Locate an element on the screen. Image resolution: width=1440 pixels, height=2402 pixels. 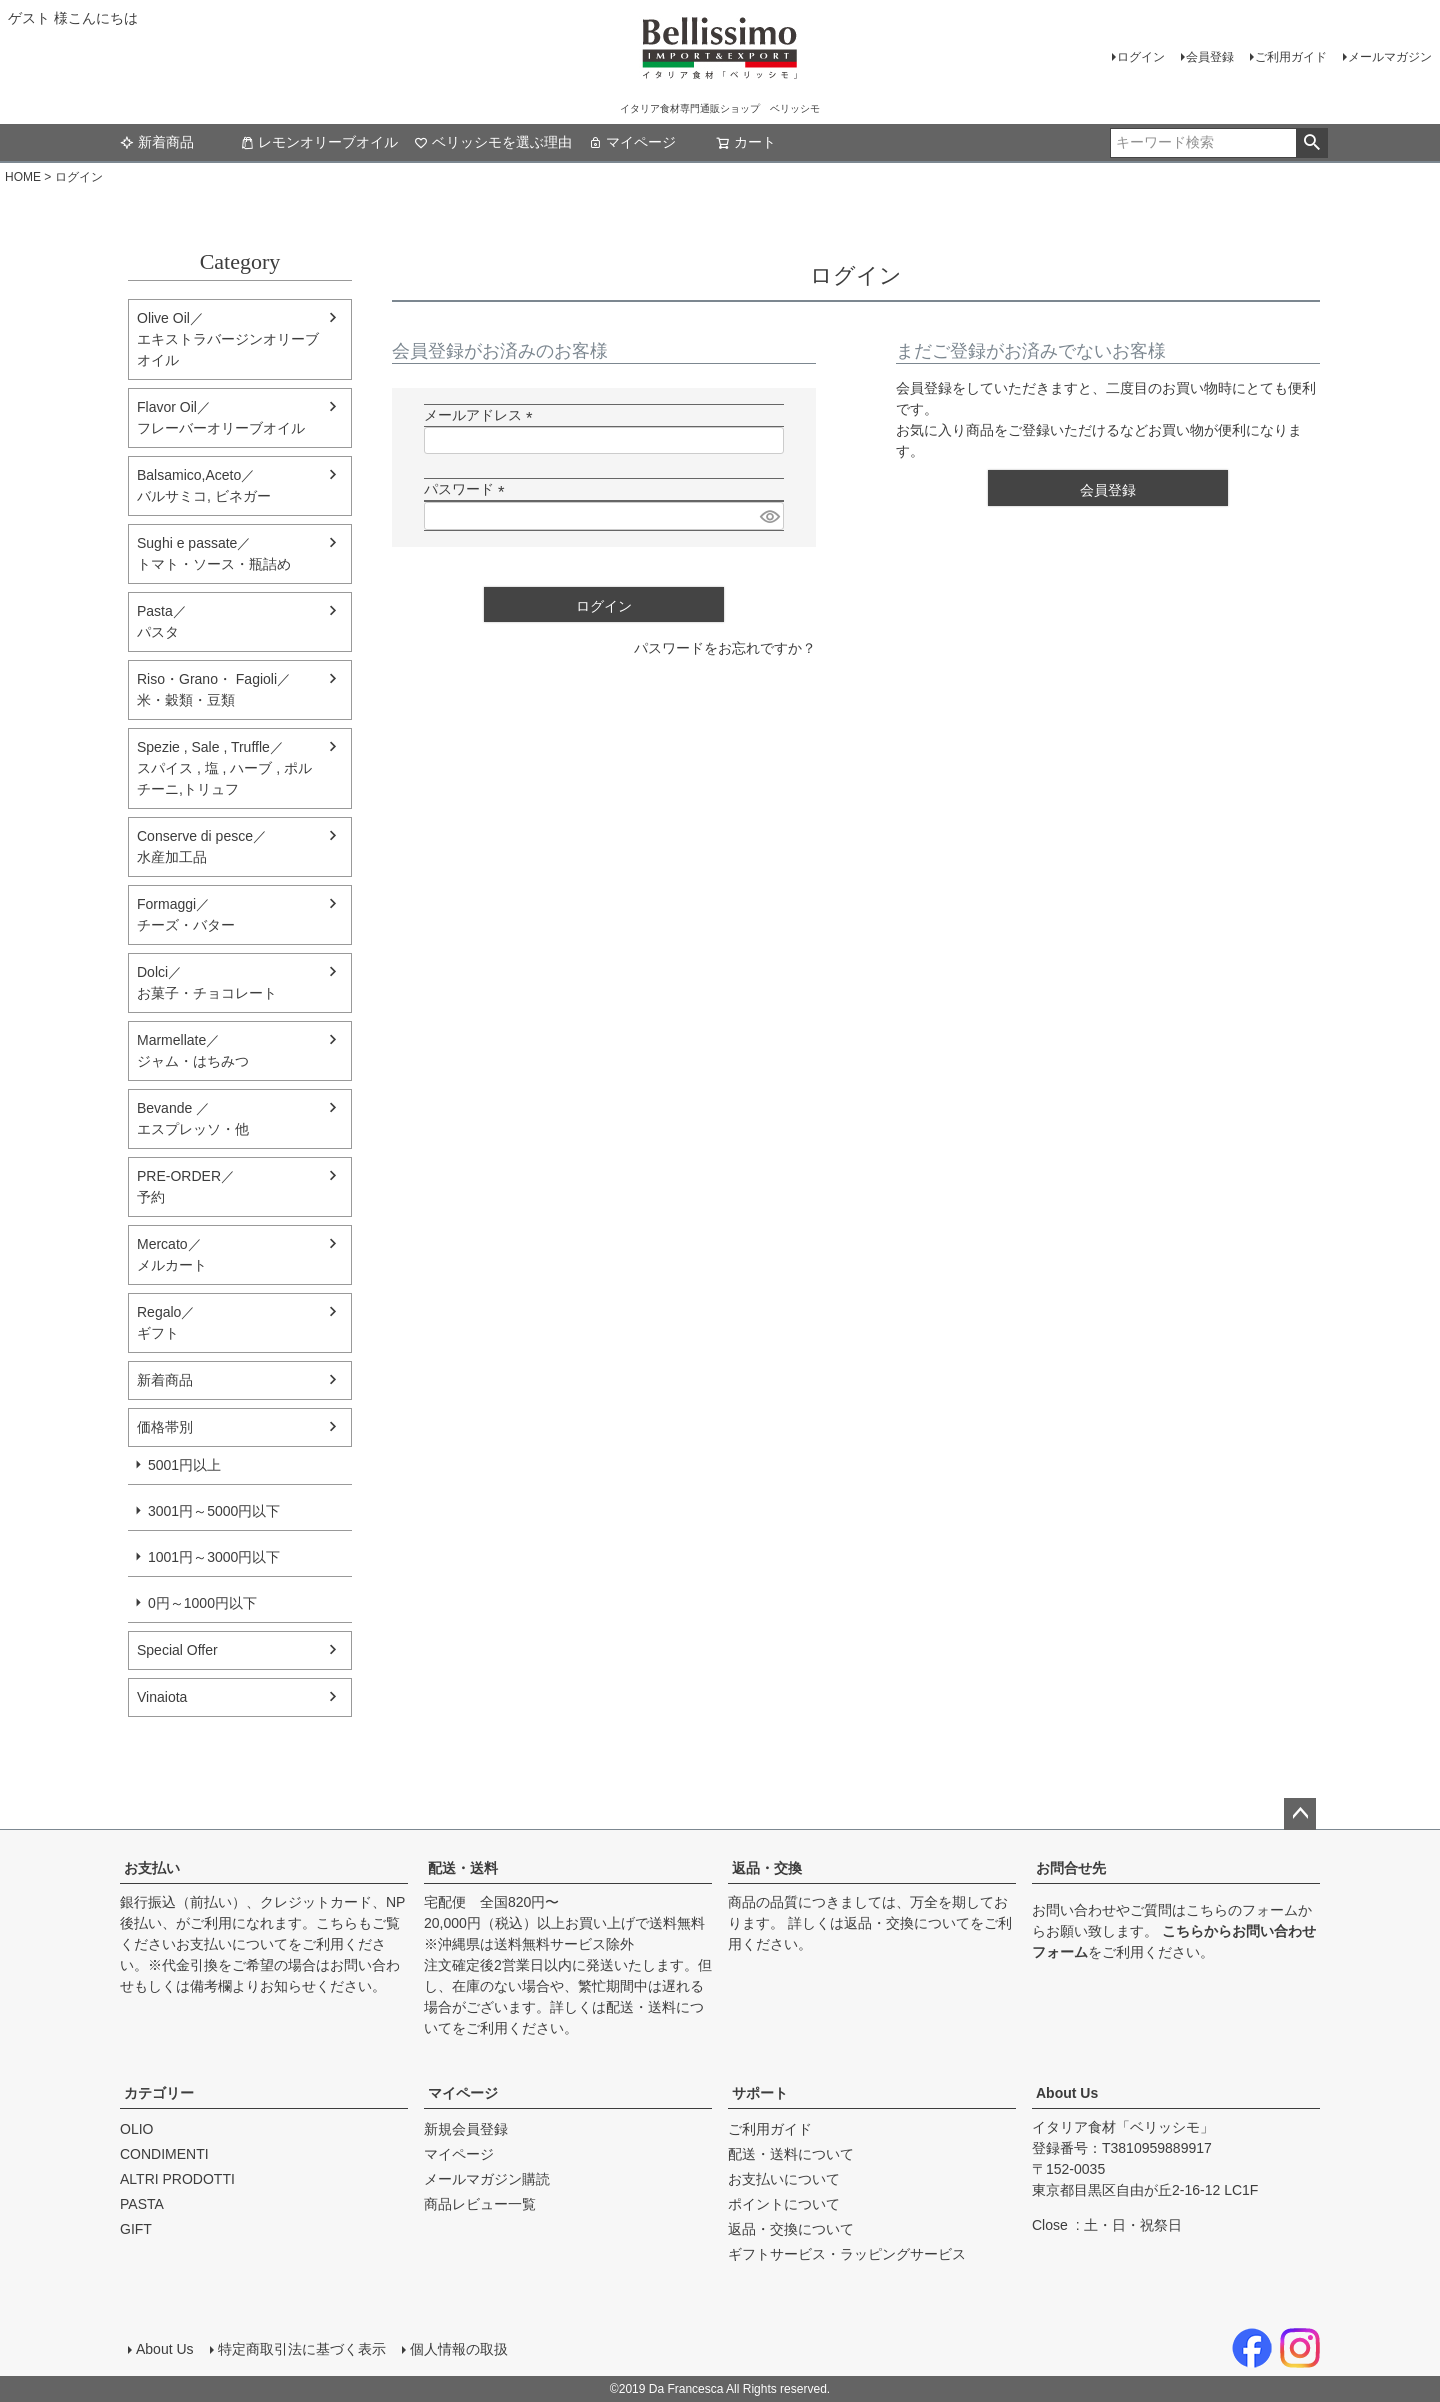
商品レビュー一覧 is located at coordinates (480, 2204).